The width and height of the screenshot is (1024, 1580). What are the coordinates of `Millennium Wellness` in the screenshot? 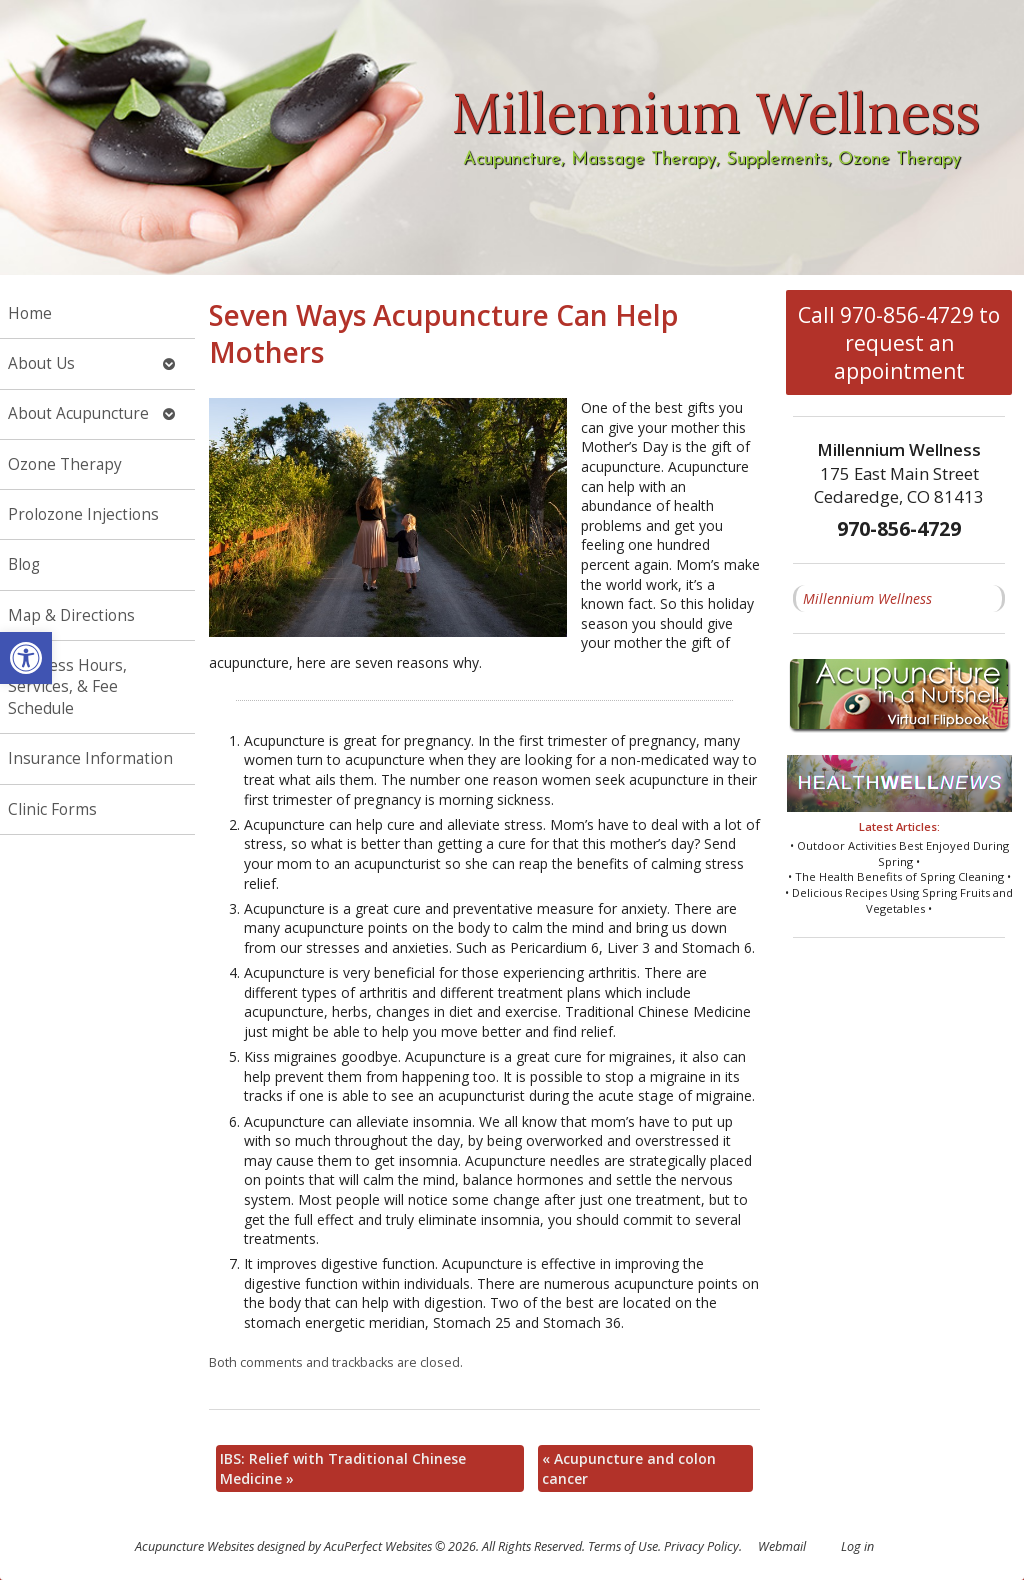 It's located at (867, 598).